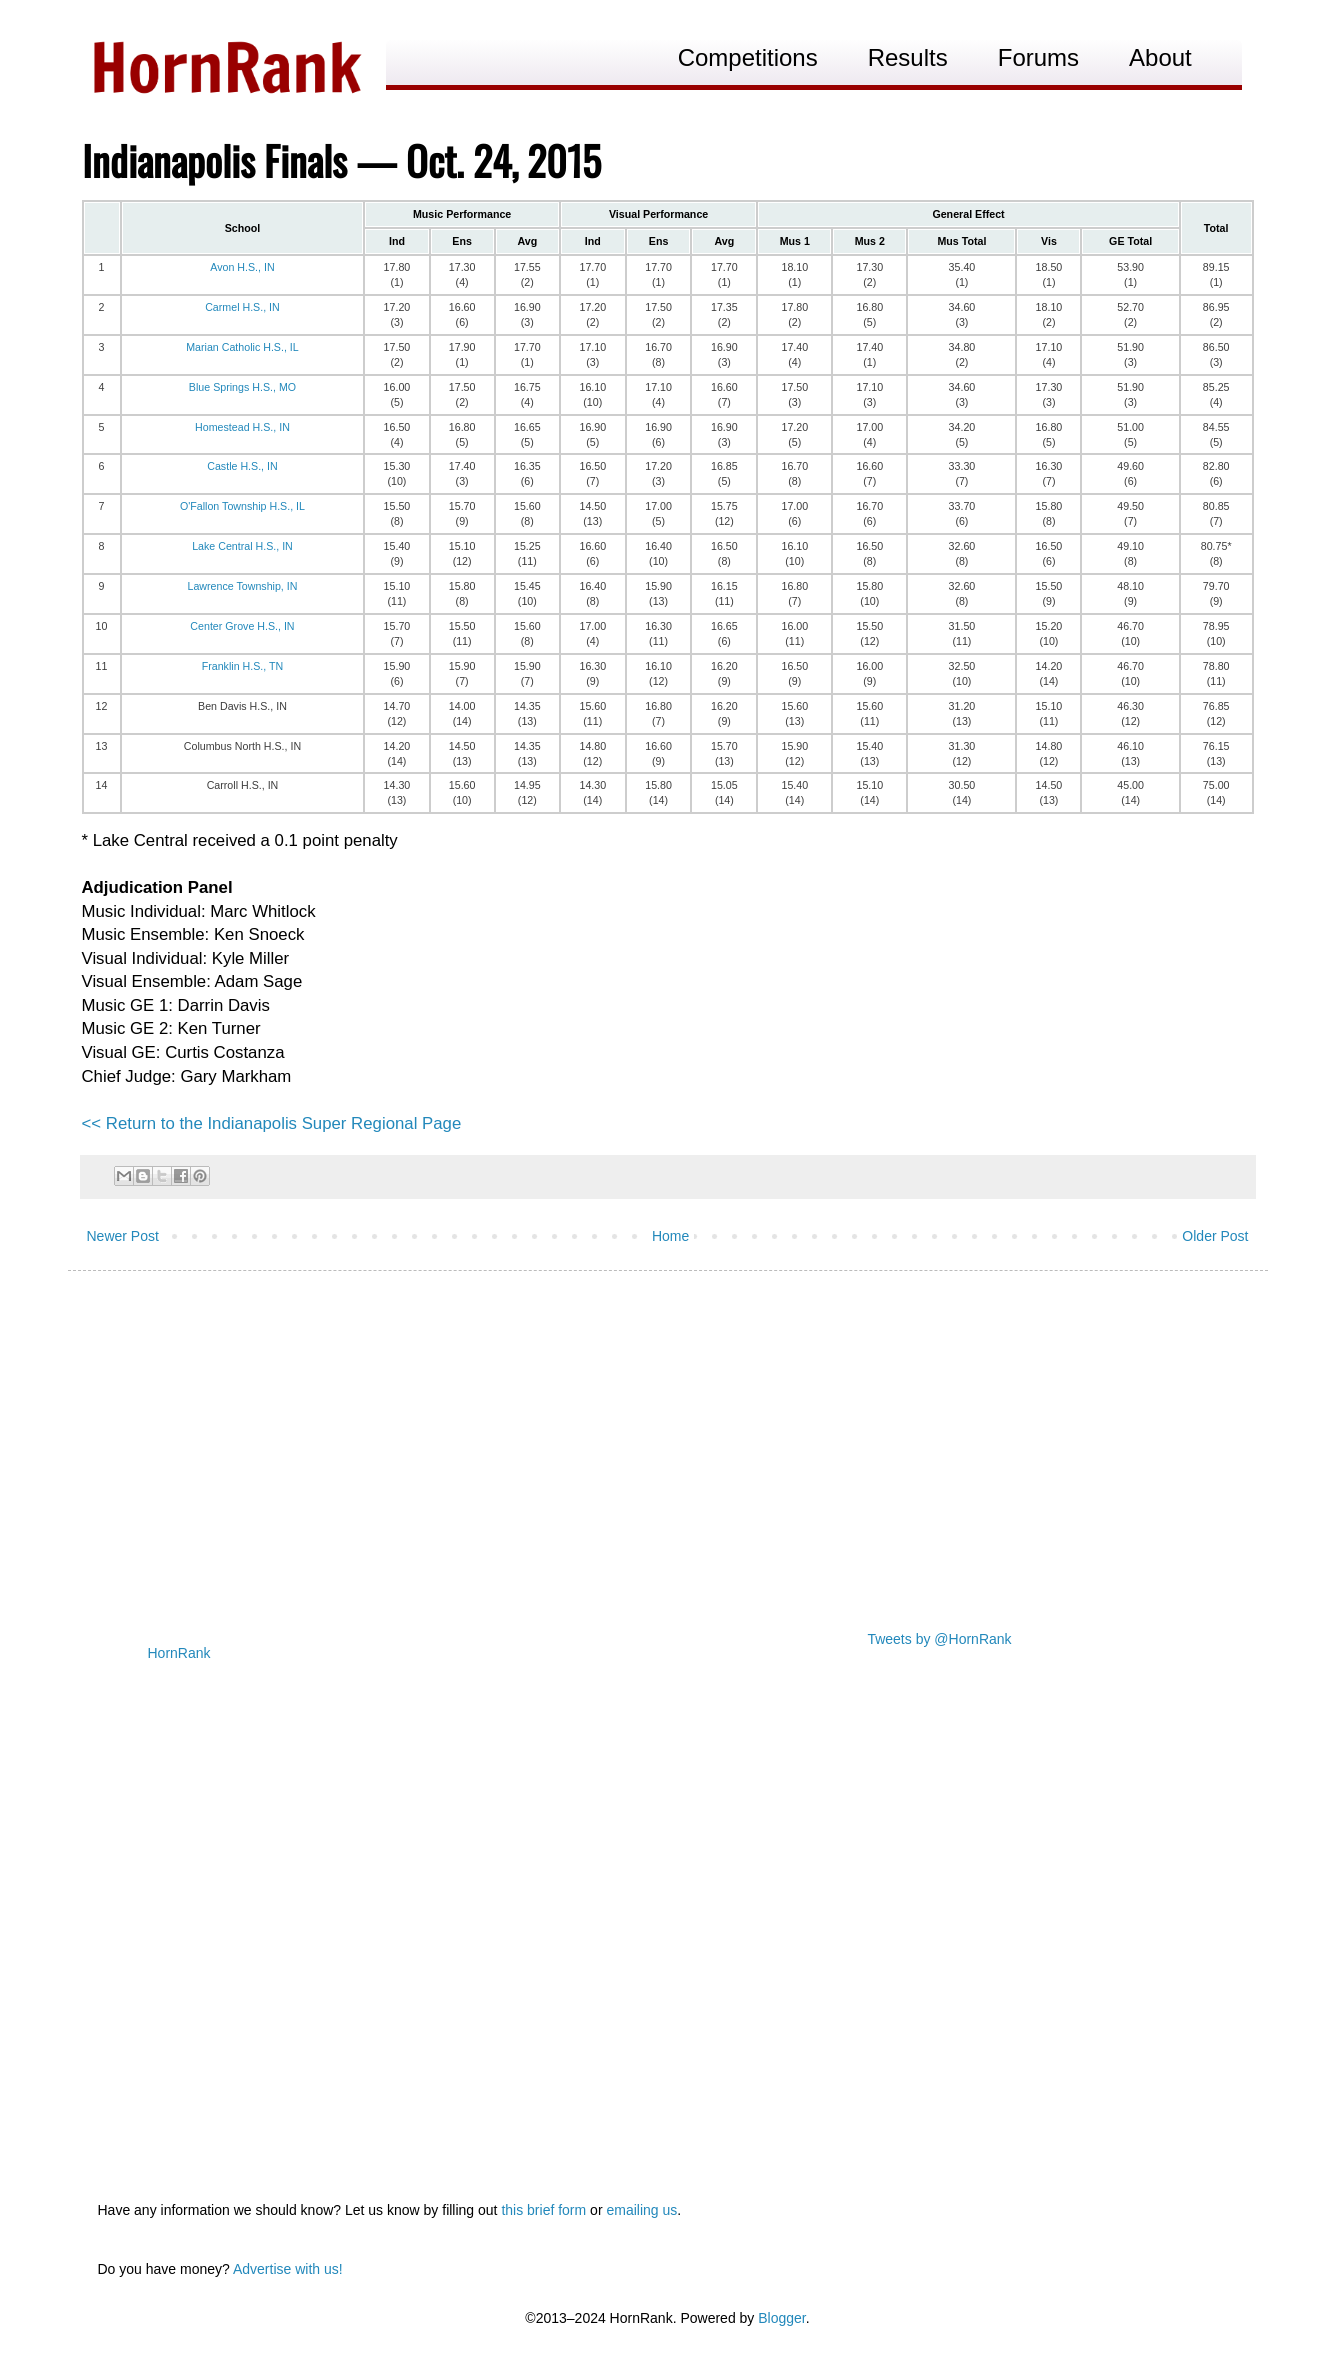 The width and height of the screenshot is (1335, 2359). I want to click on HornRank, so click(179, 1653).